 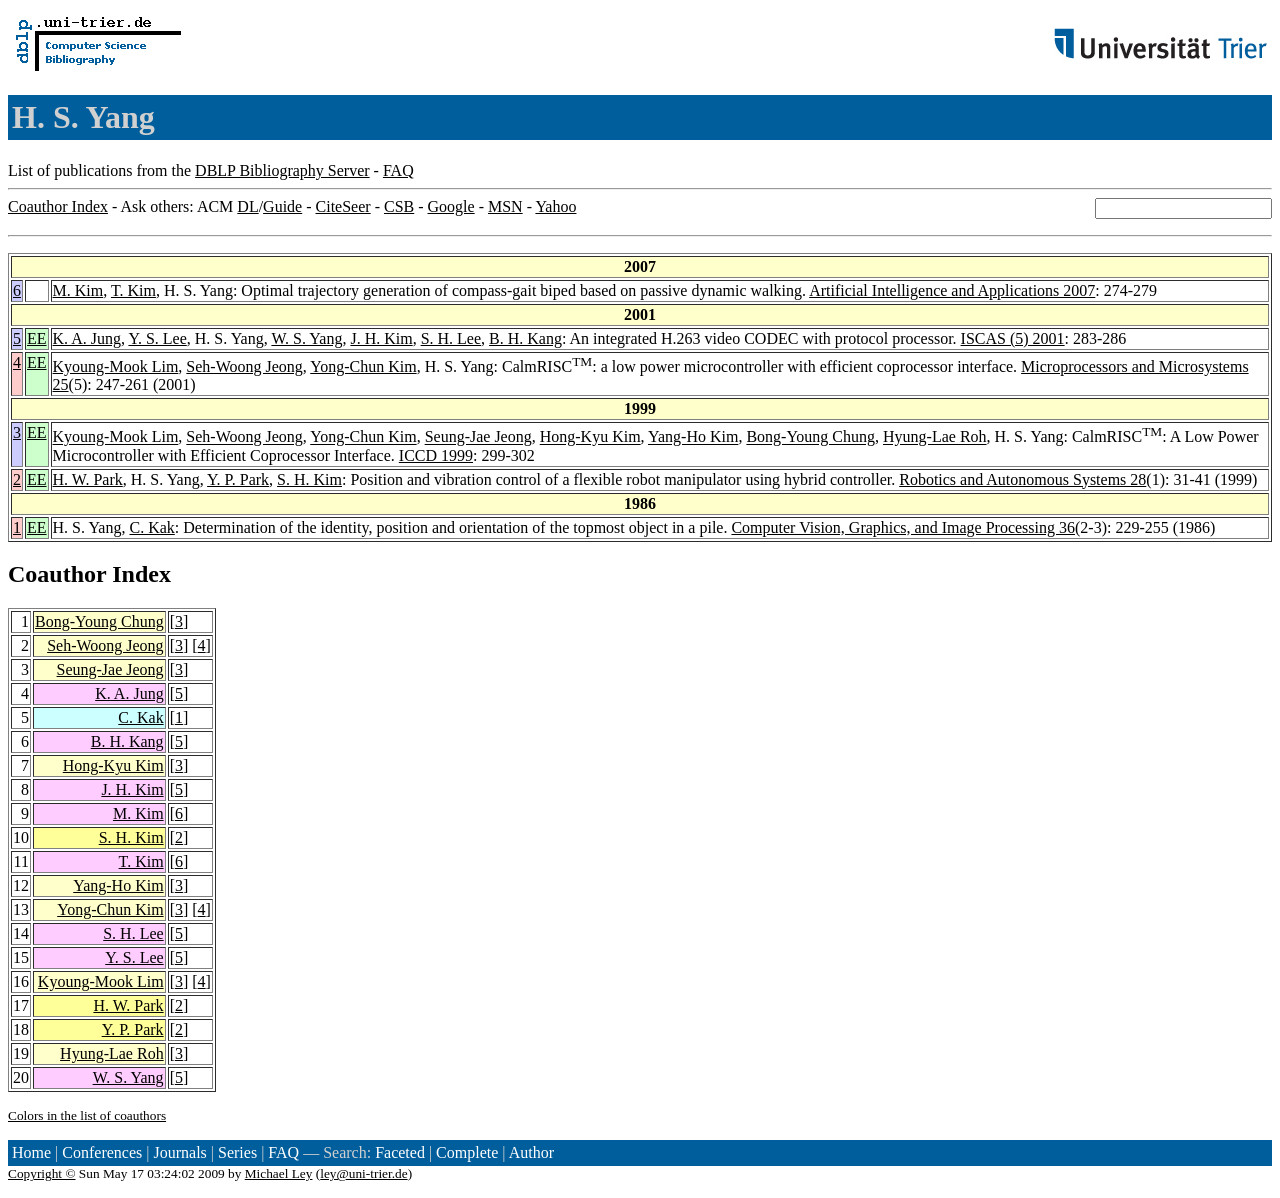 What do you see at coordinates (247, 206) in the screenshot?
I see `DL` at bounding box center [247, 206].